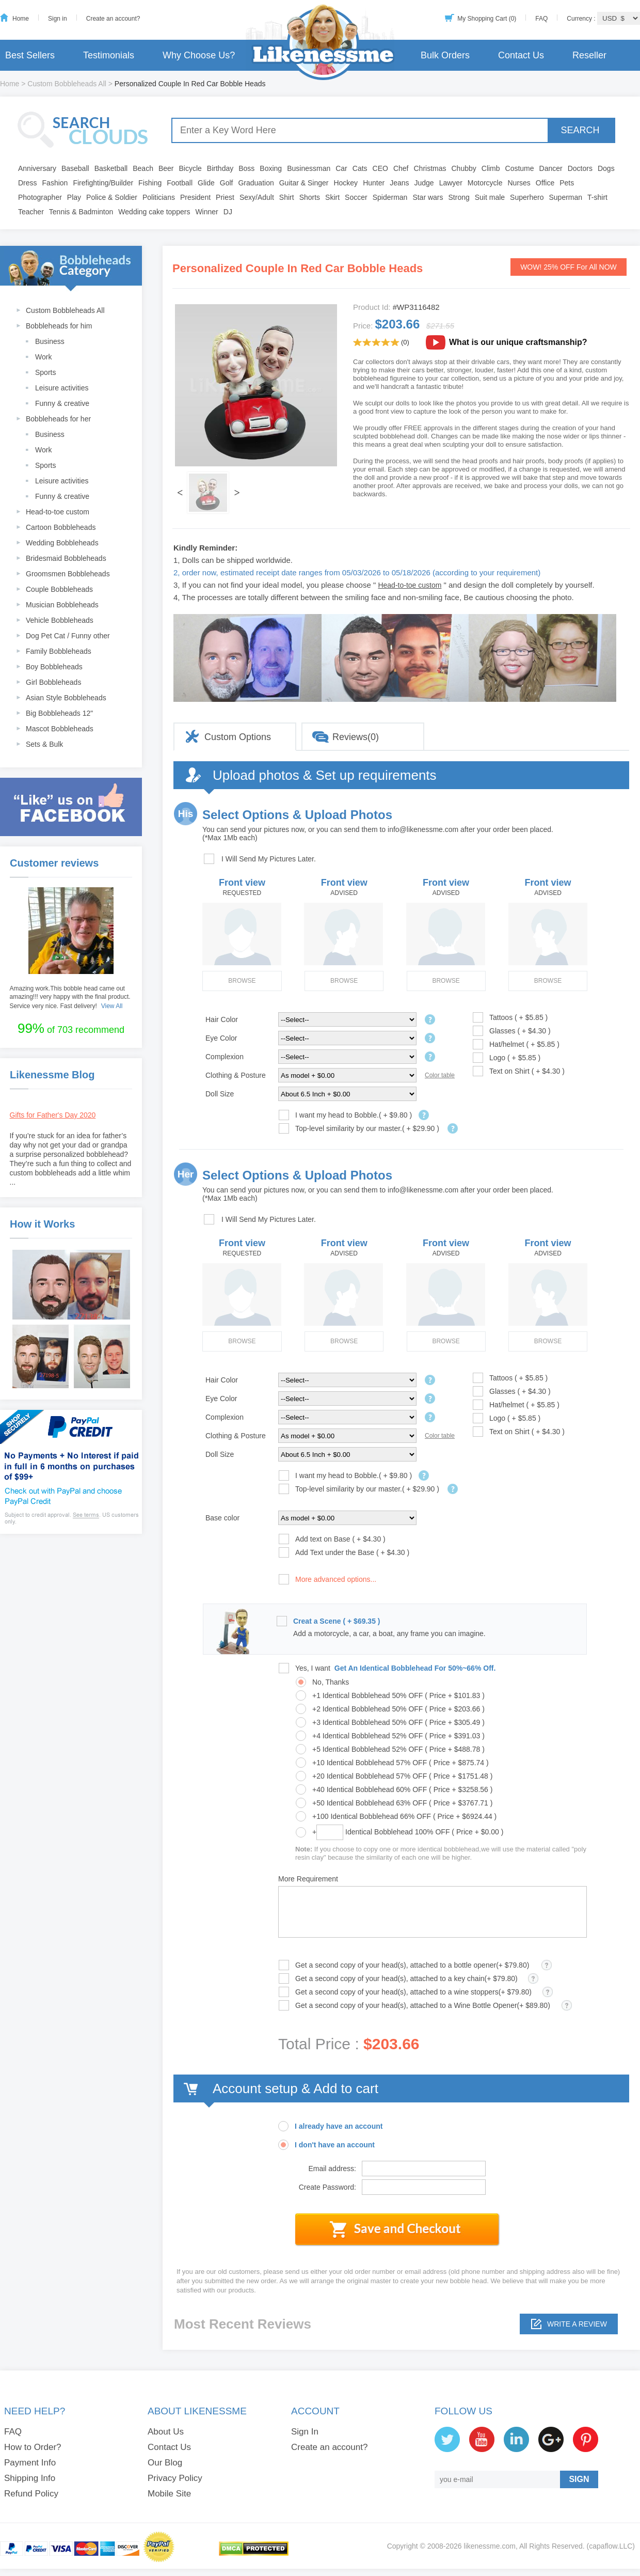  I want to click on Photographer, so click(40, 197).